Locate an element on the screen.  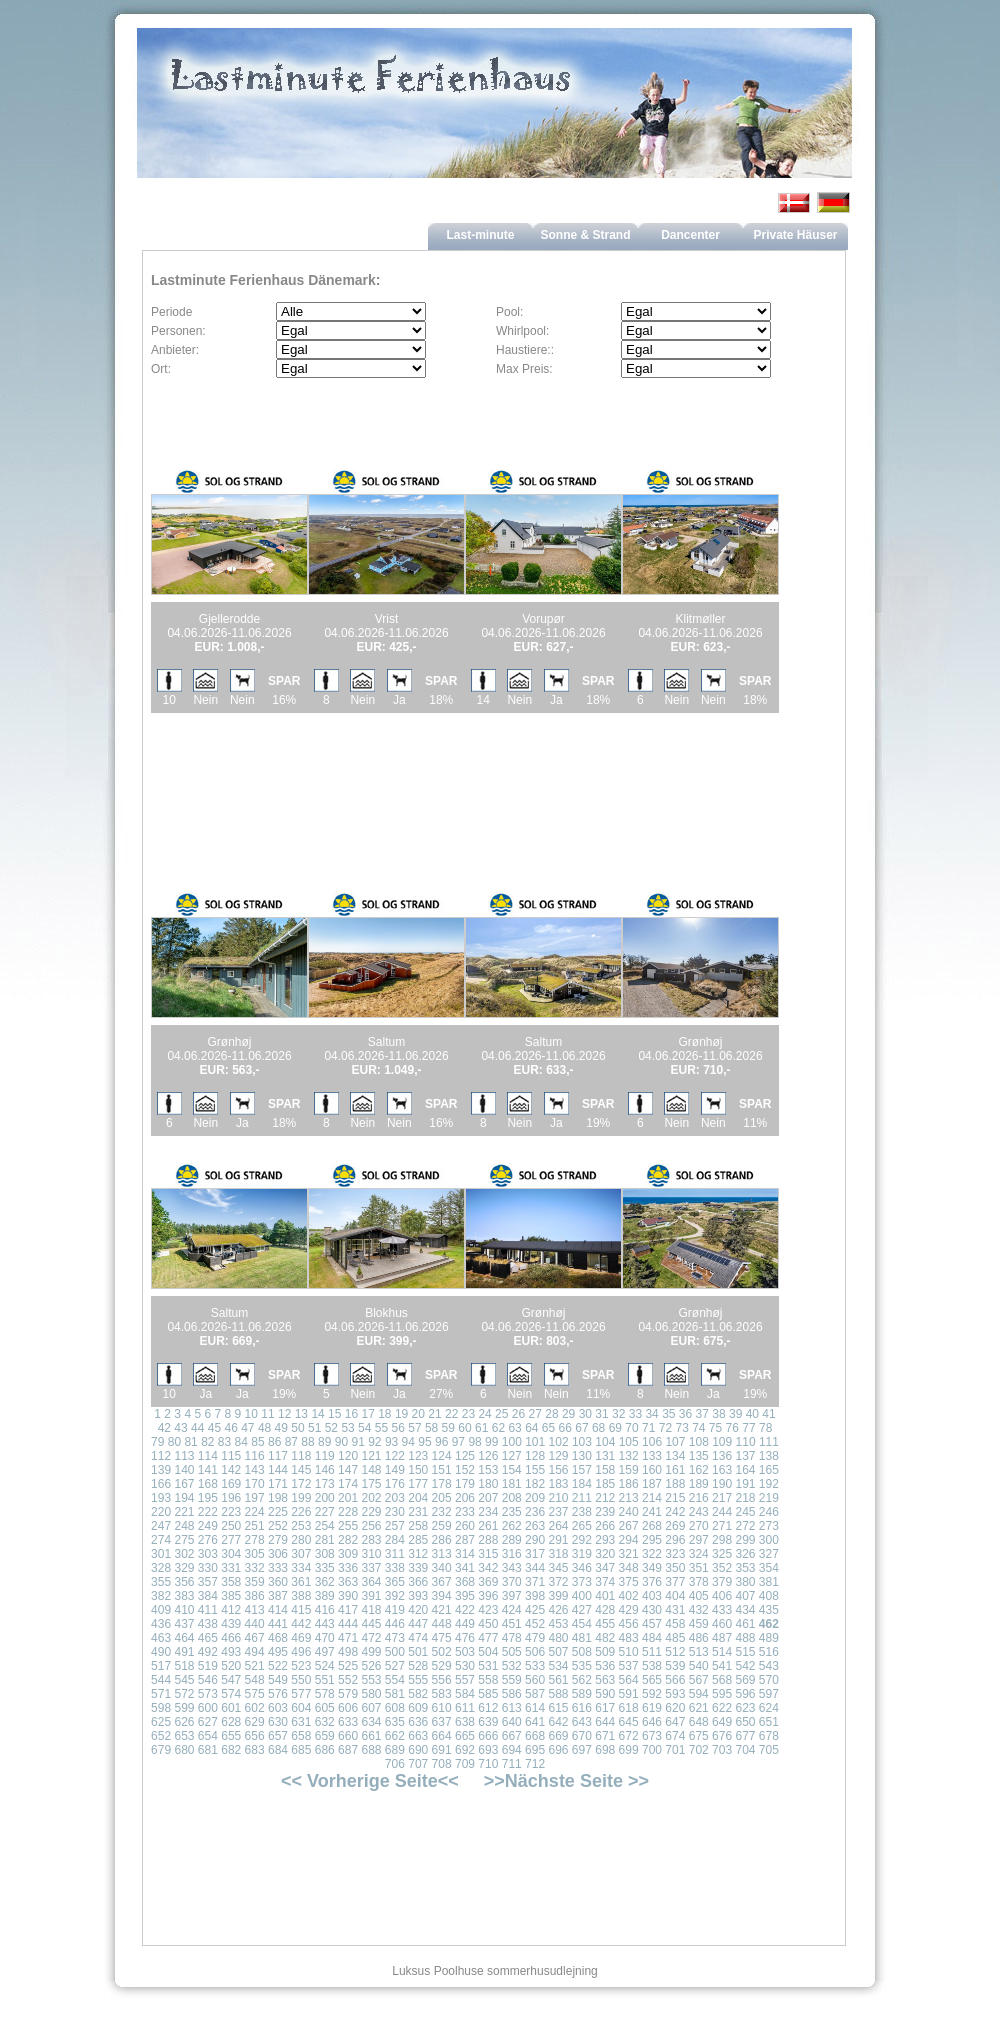
11 is located at coordinates (267, 1414).